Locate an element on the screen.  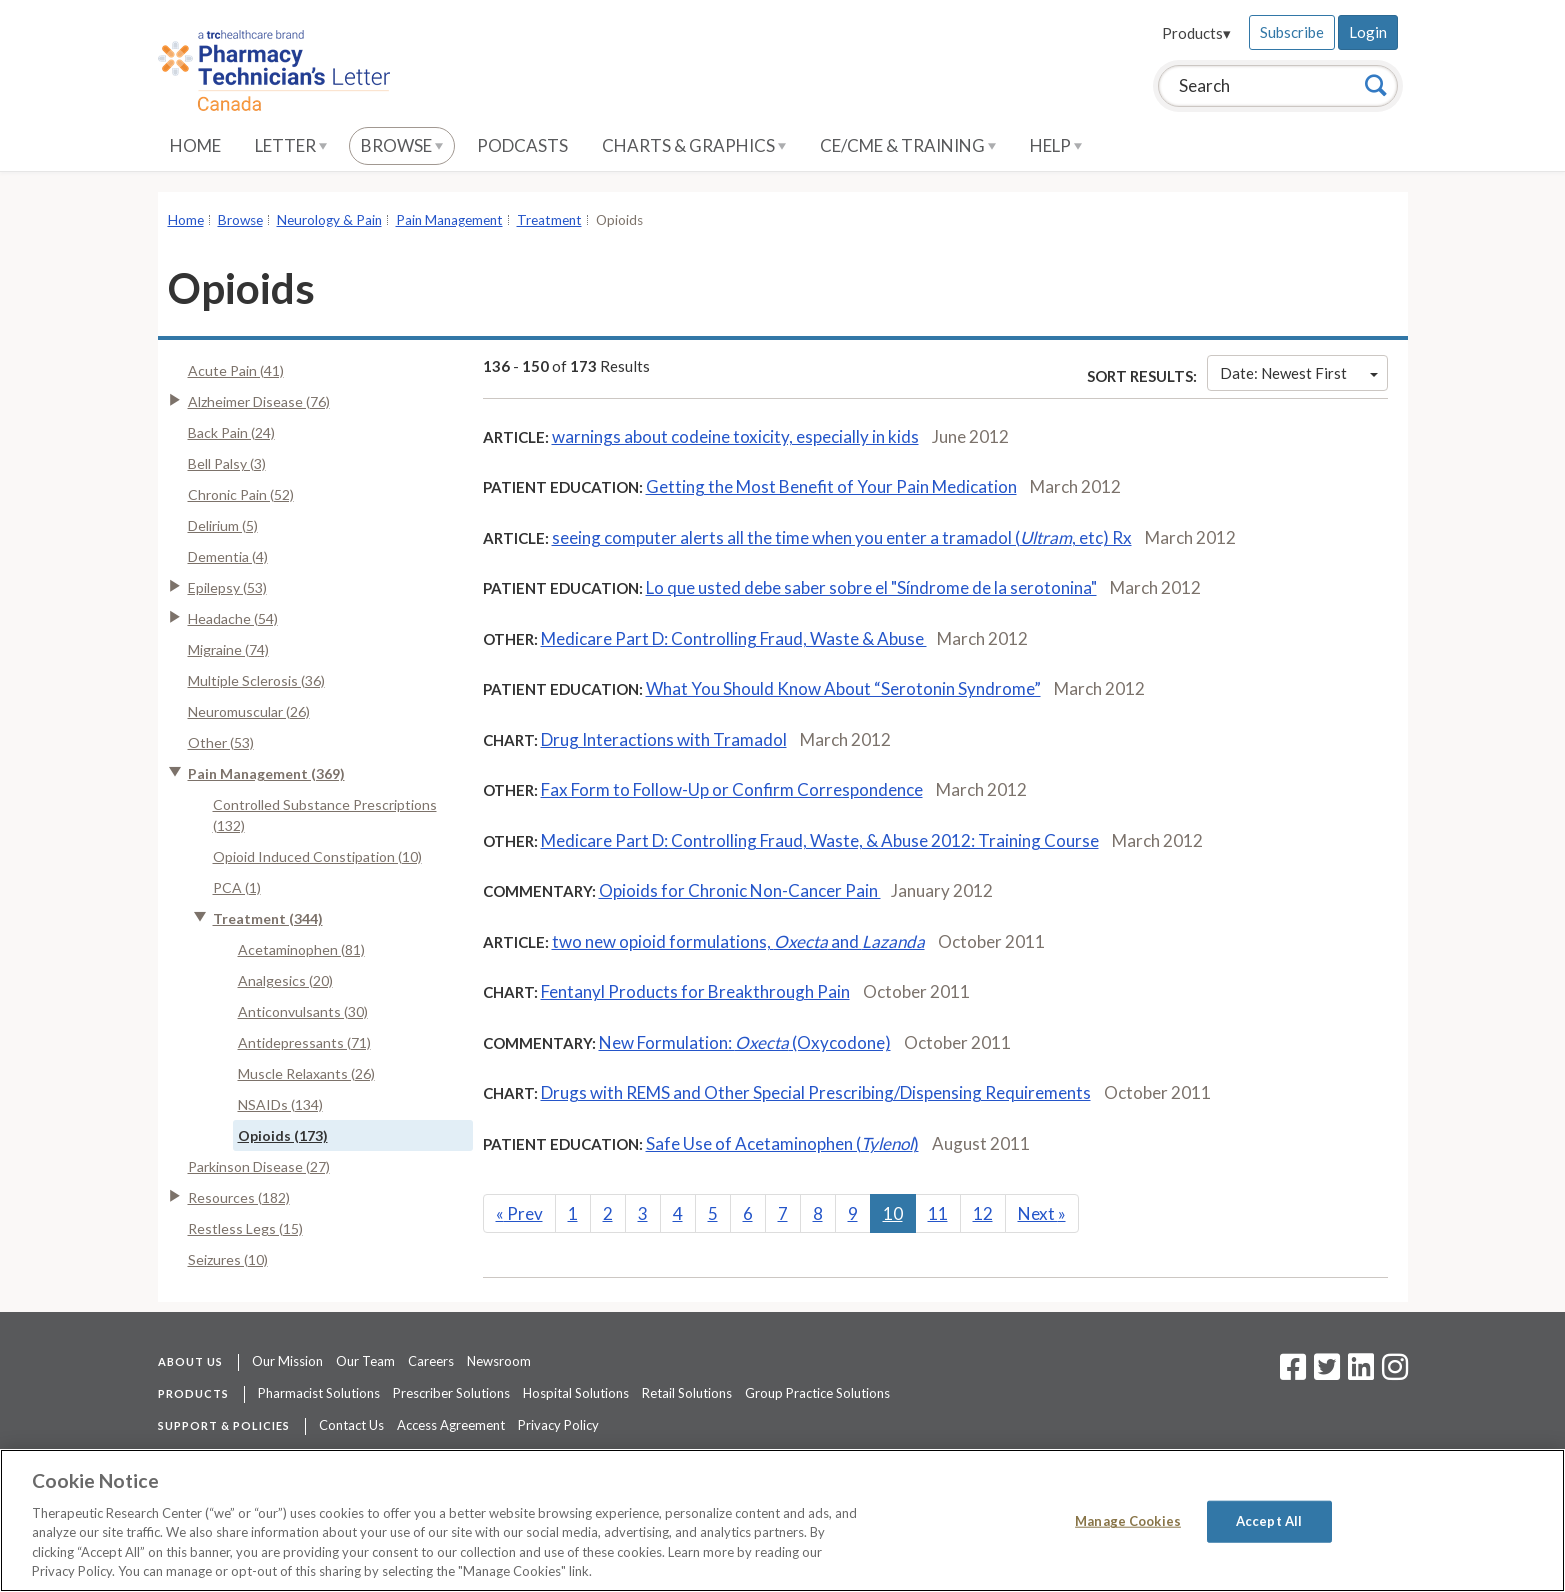
Opioid Induced Constipation (10) is located at coordinates (317, 856).